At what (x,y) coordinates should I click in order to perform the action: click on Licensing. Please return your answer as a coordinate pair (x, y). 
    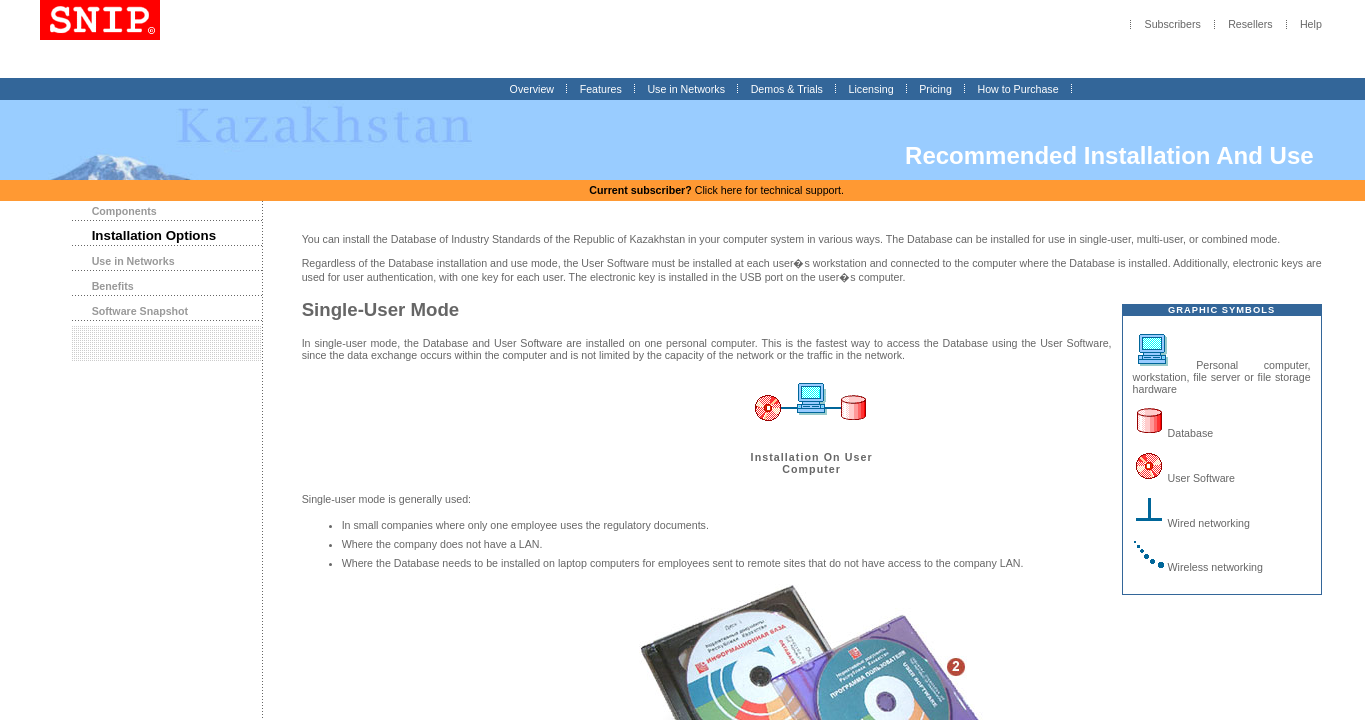
    Looking at the image, I should click on (871, 89).